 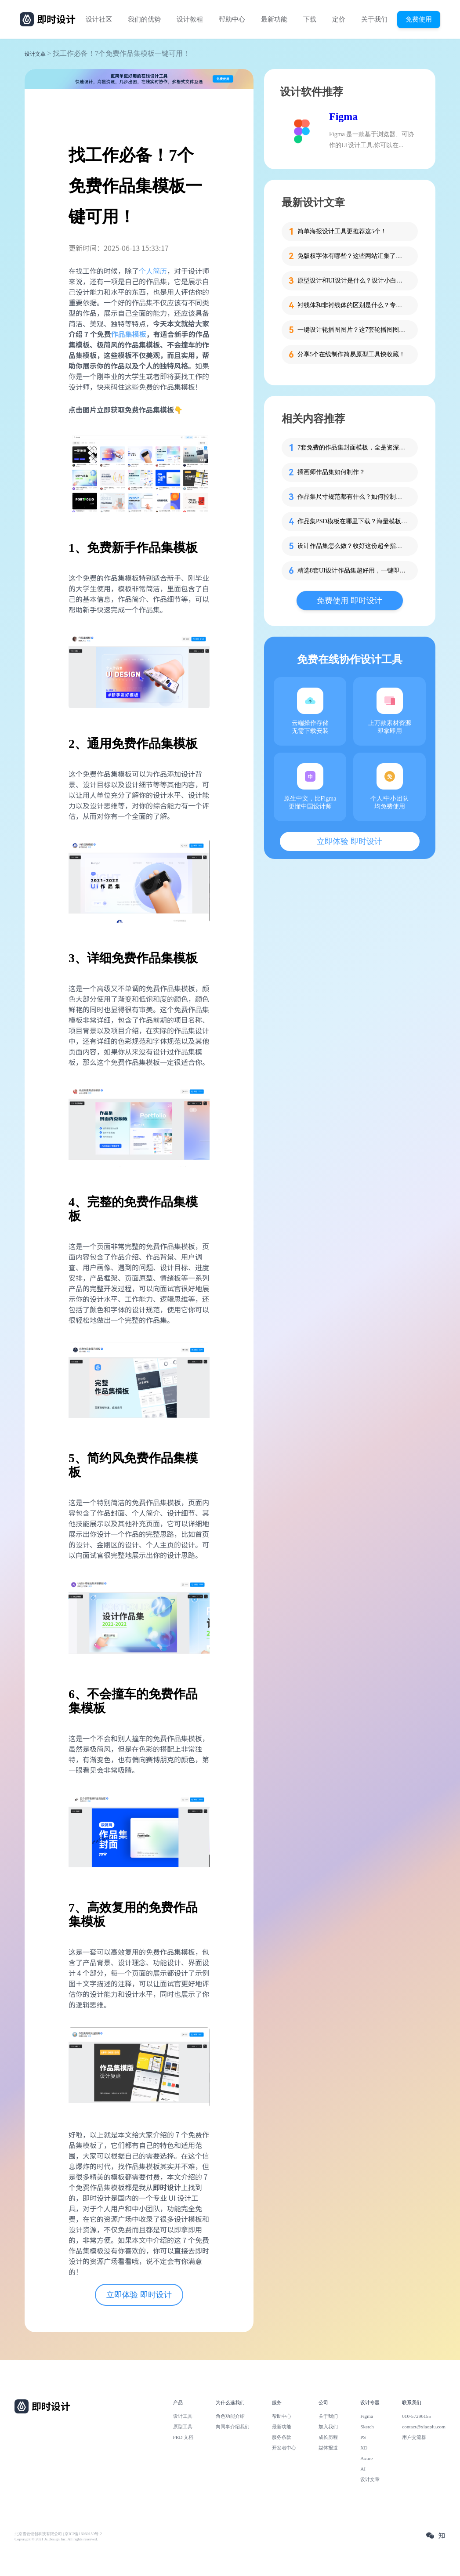 I want to click on 设计文章, so click(x=35, y=54).